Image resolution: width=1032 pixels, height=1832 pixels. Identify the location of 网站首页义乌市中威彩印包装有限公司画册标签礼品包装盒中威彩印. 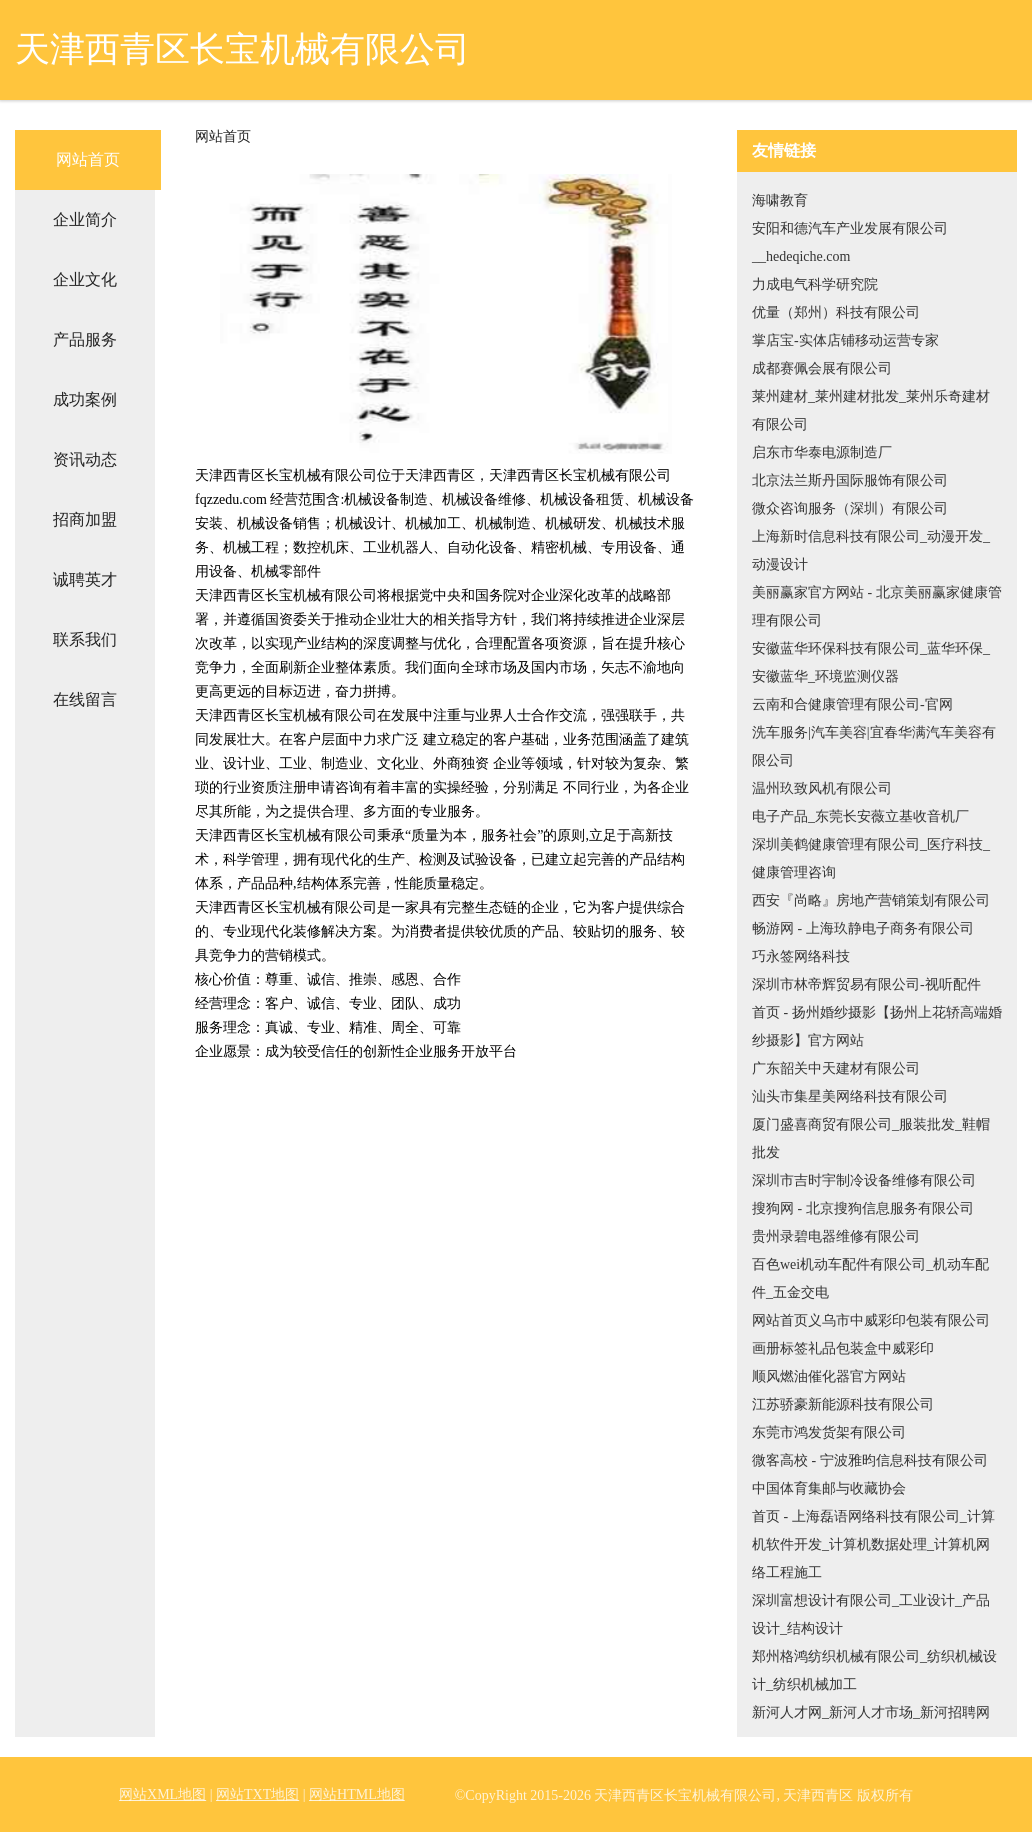
(871, 1334).